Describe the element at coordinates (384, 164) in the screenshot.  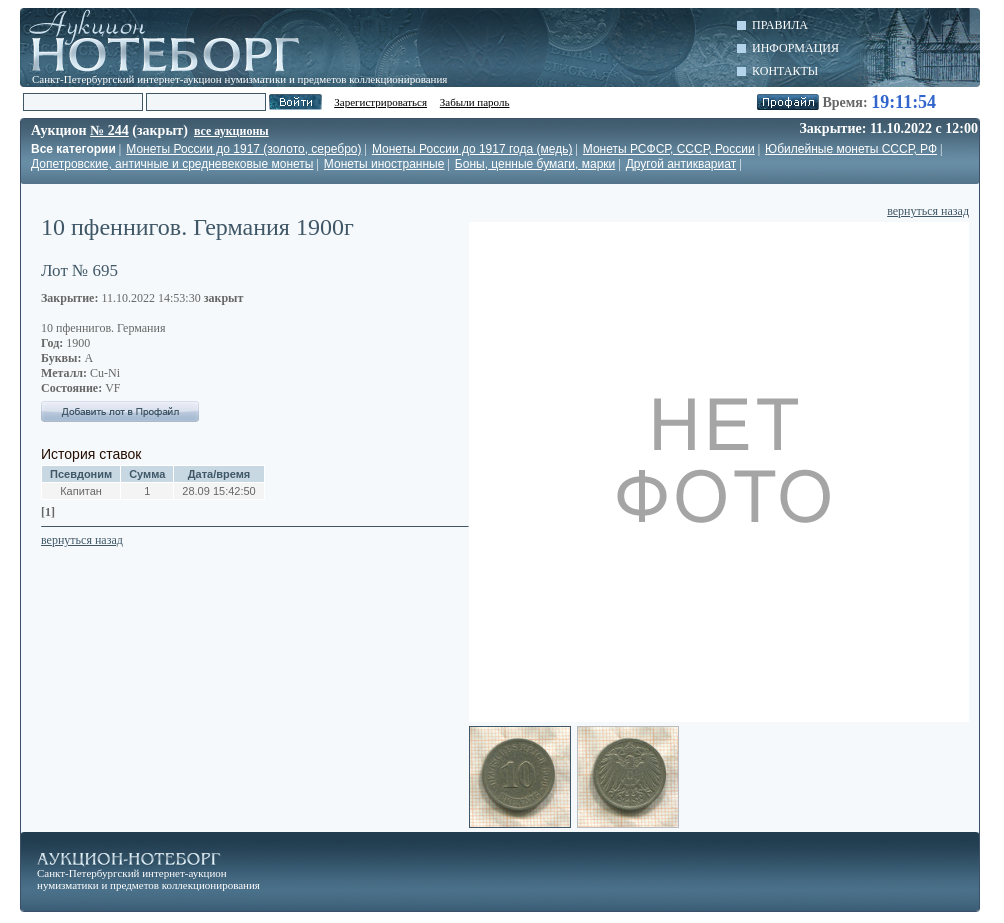
I see `Монеты иностранные` at that location.